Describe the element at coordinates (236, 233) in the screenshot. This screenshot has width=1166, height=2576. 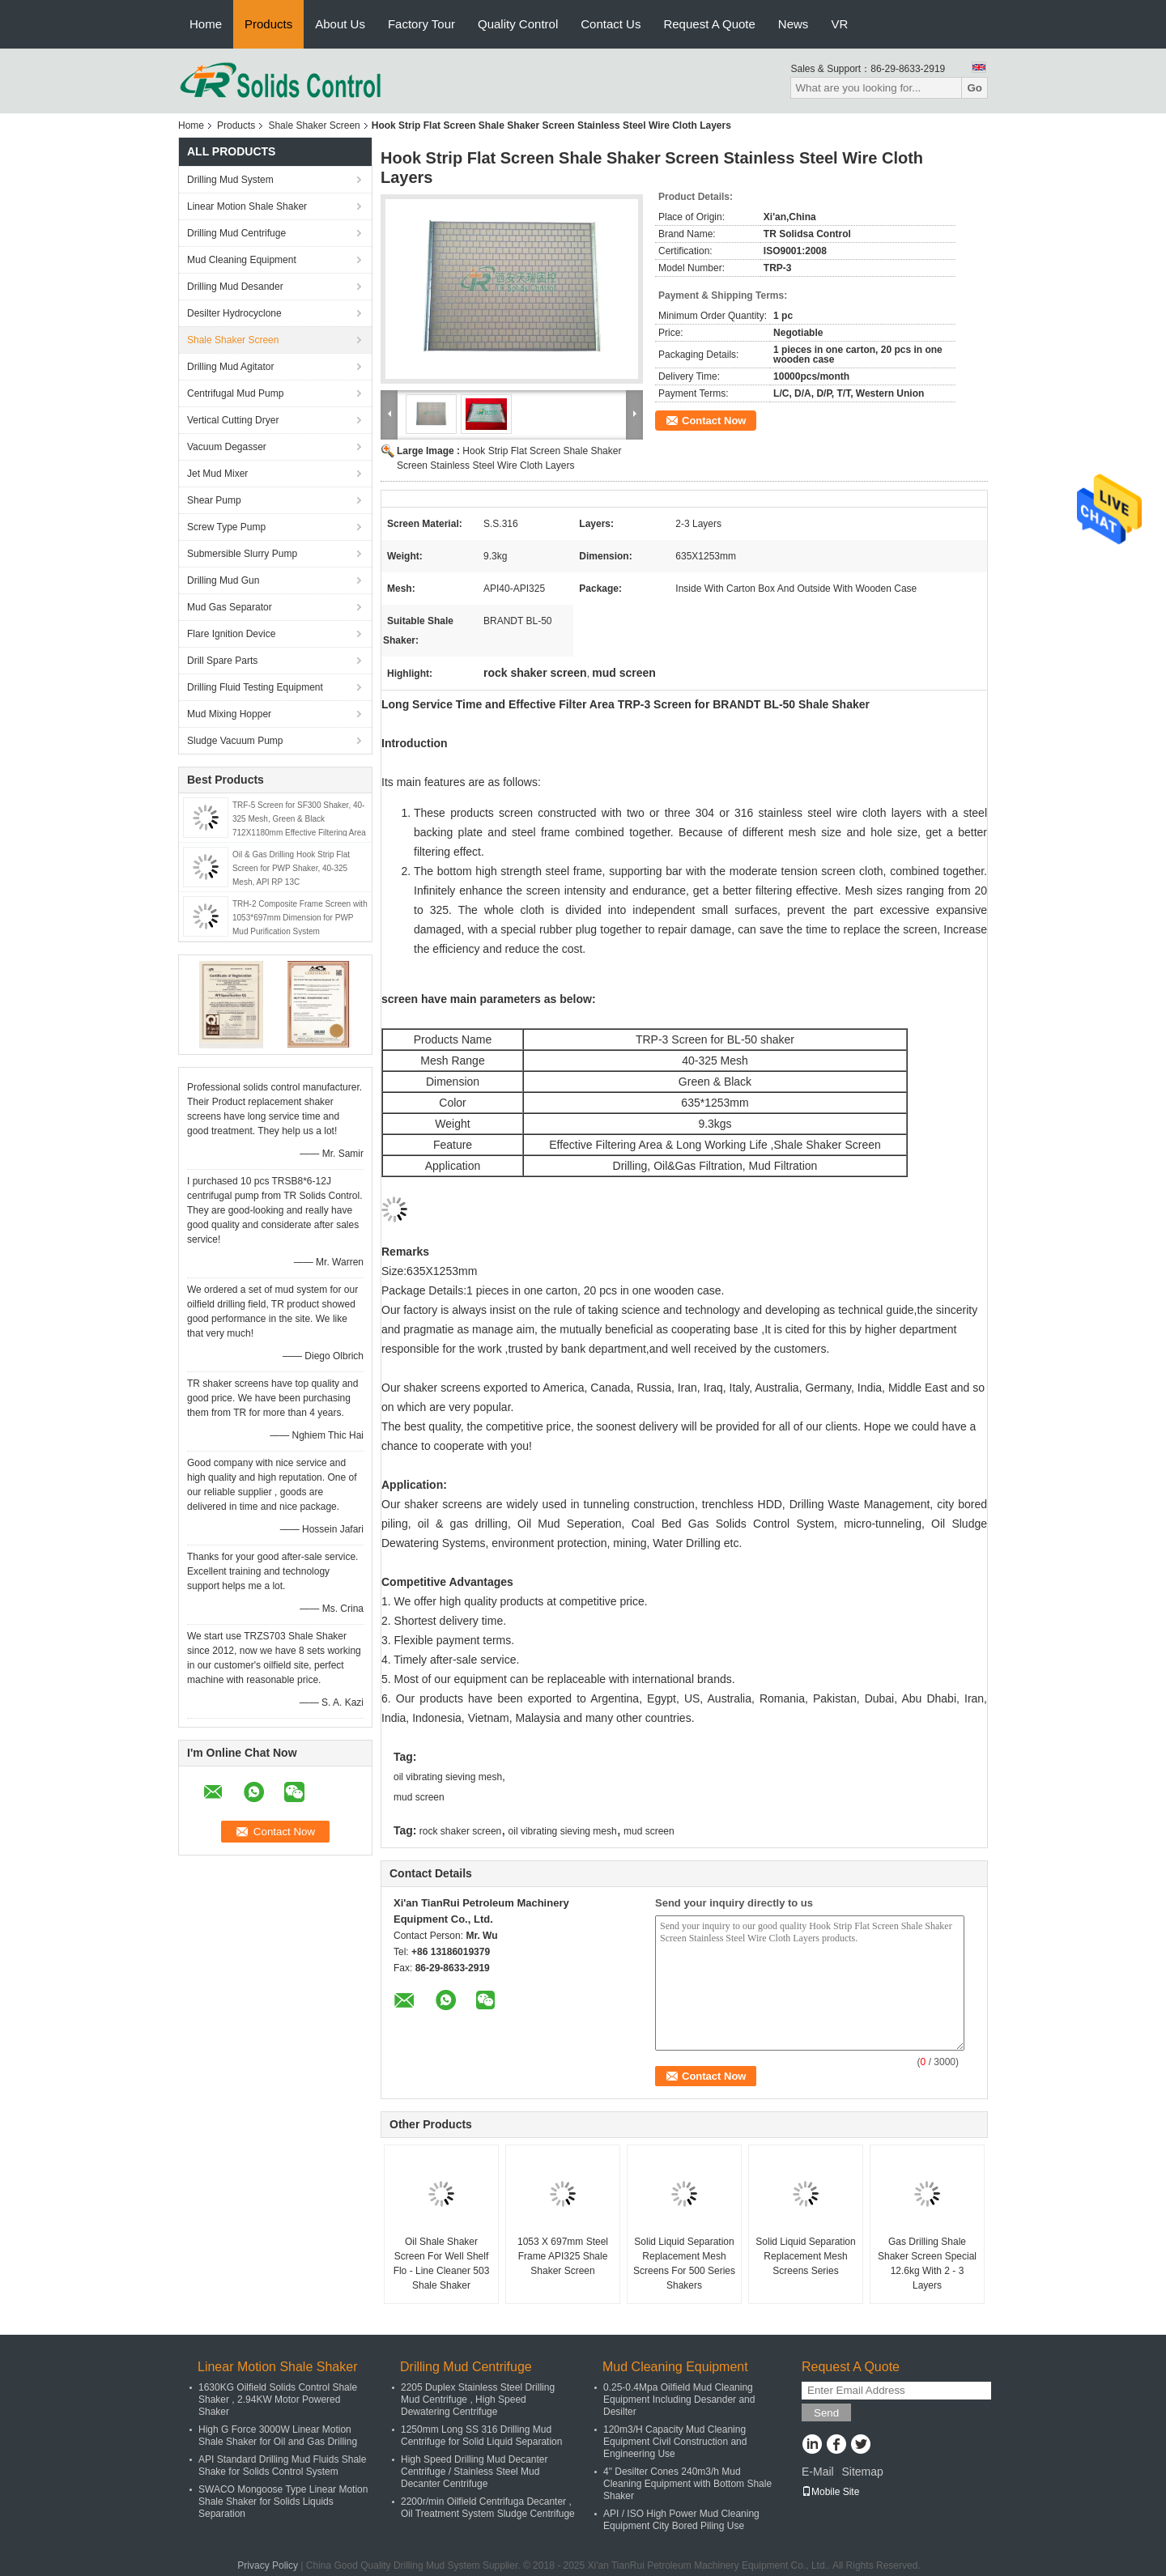
I see `Drilling Mud Centrifuge` at that location.